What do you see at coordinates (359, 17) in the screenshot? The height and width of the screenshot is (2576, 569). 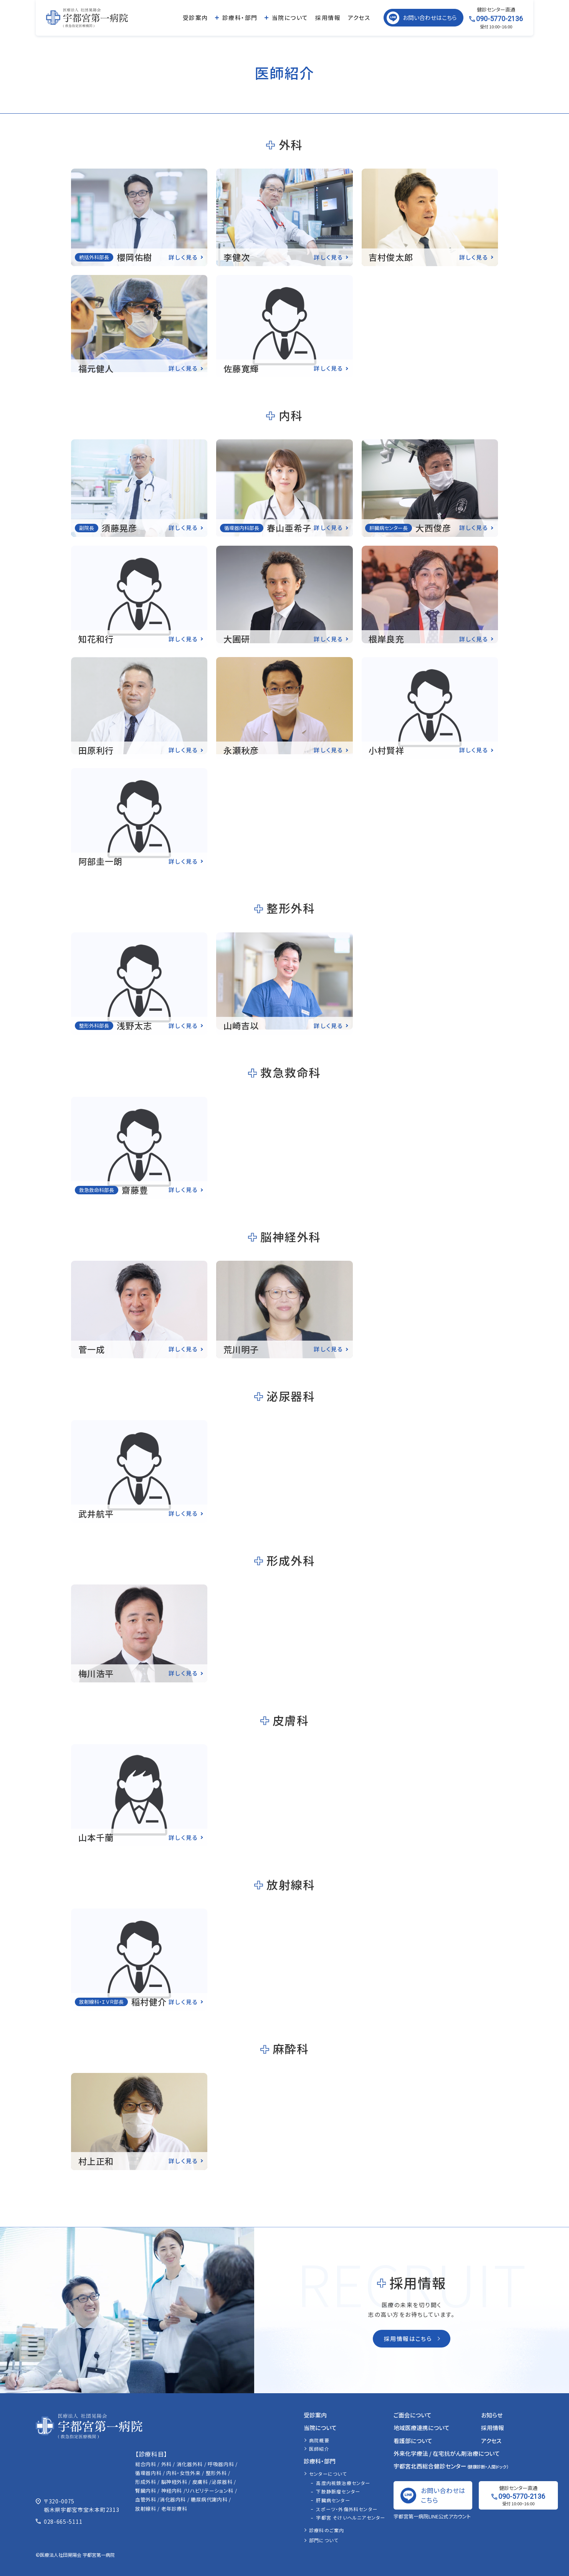 I see `アクセス` at bounding box center [359, 17].